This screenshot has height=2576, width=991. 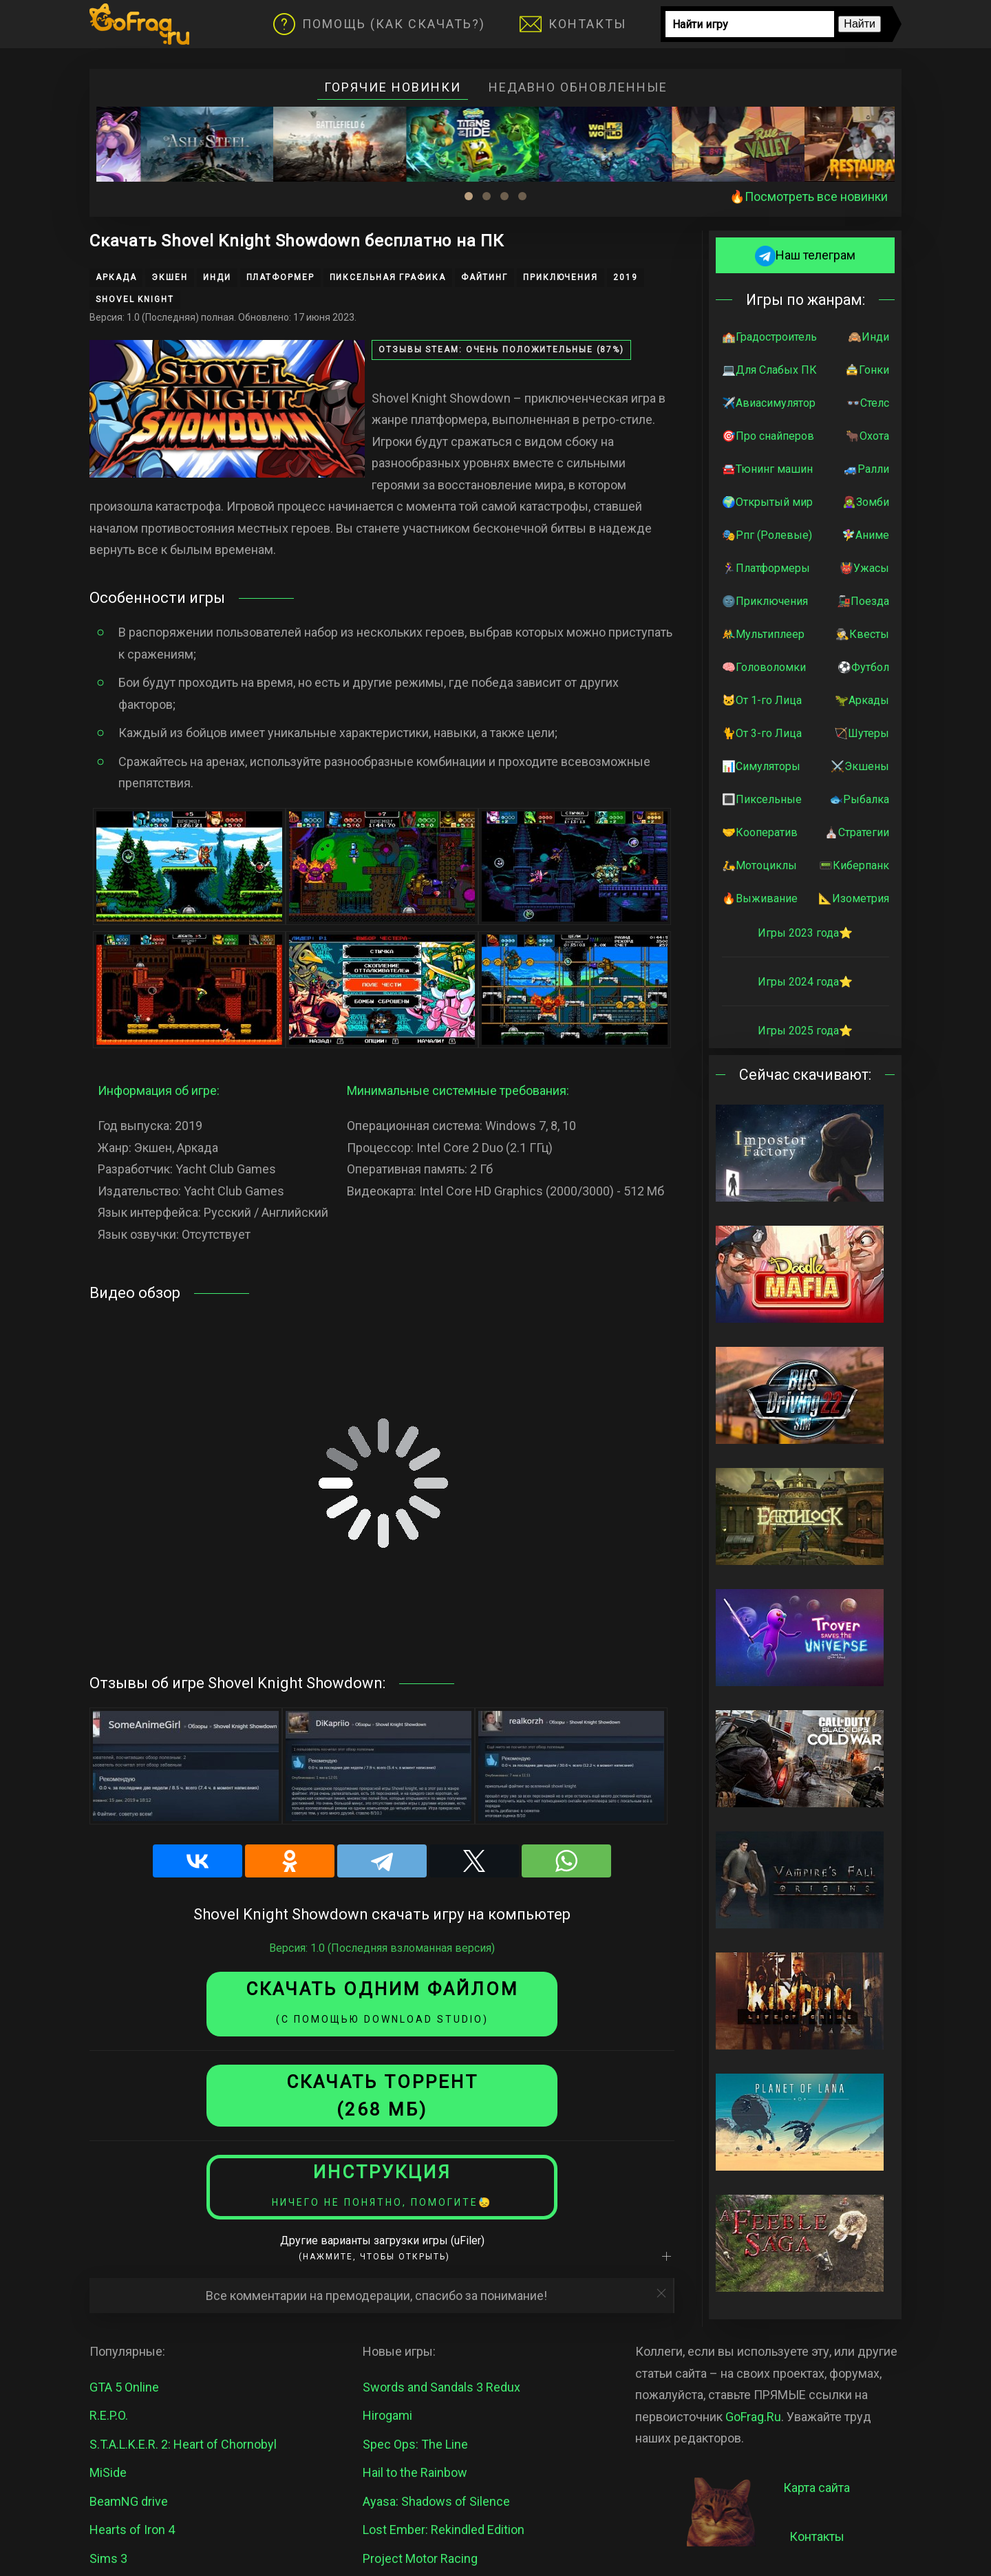 I want to click on 👹Ужасы, so click(x=864, y=568).